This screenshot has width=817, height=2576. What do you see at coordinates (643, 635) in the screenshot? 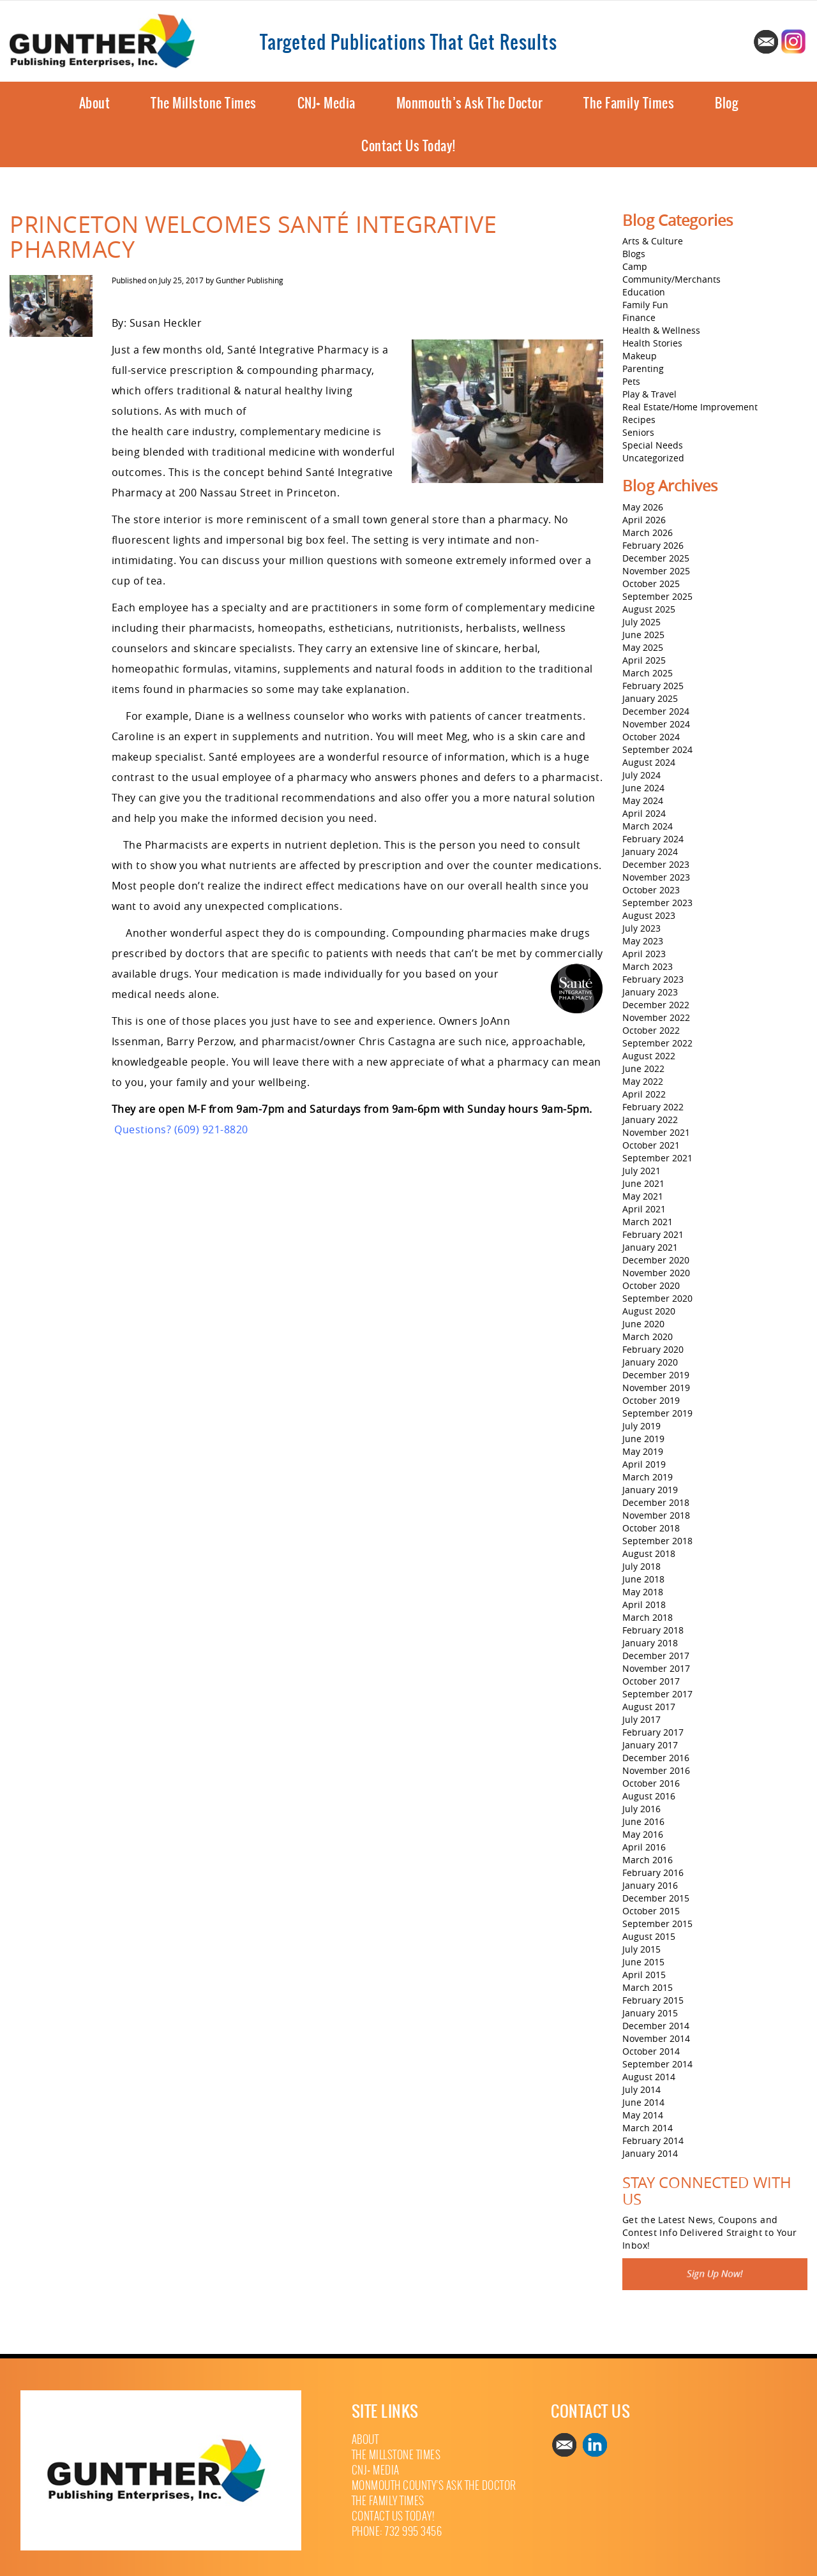
I see `June 2025` at bounding box center [643, 635].